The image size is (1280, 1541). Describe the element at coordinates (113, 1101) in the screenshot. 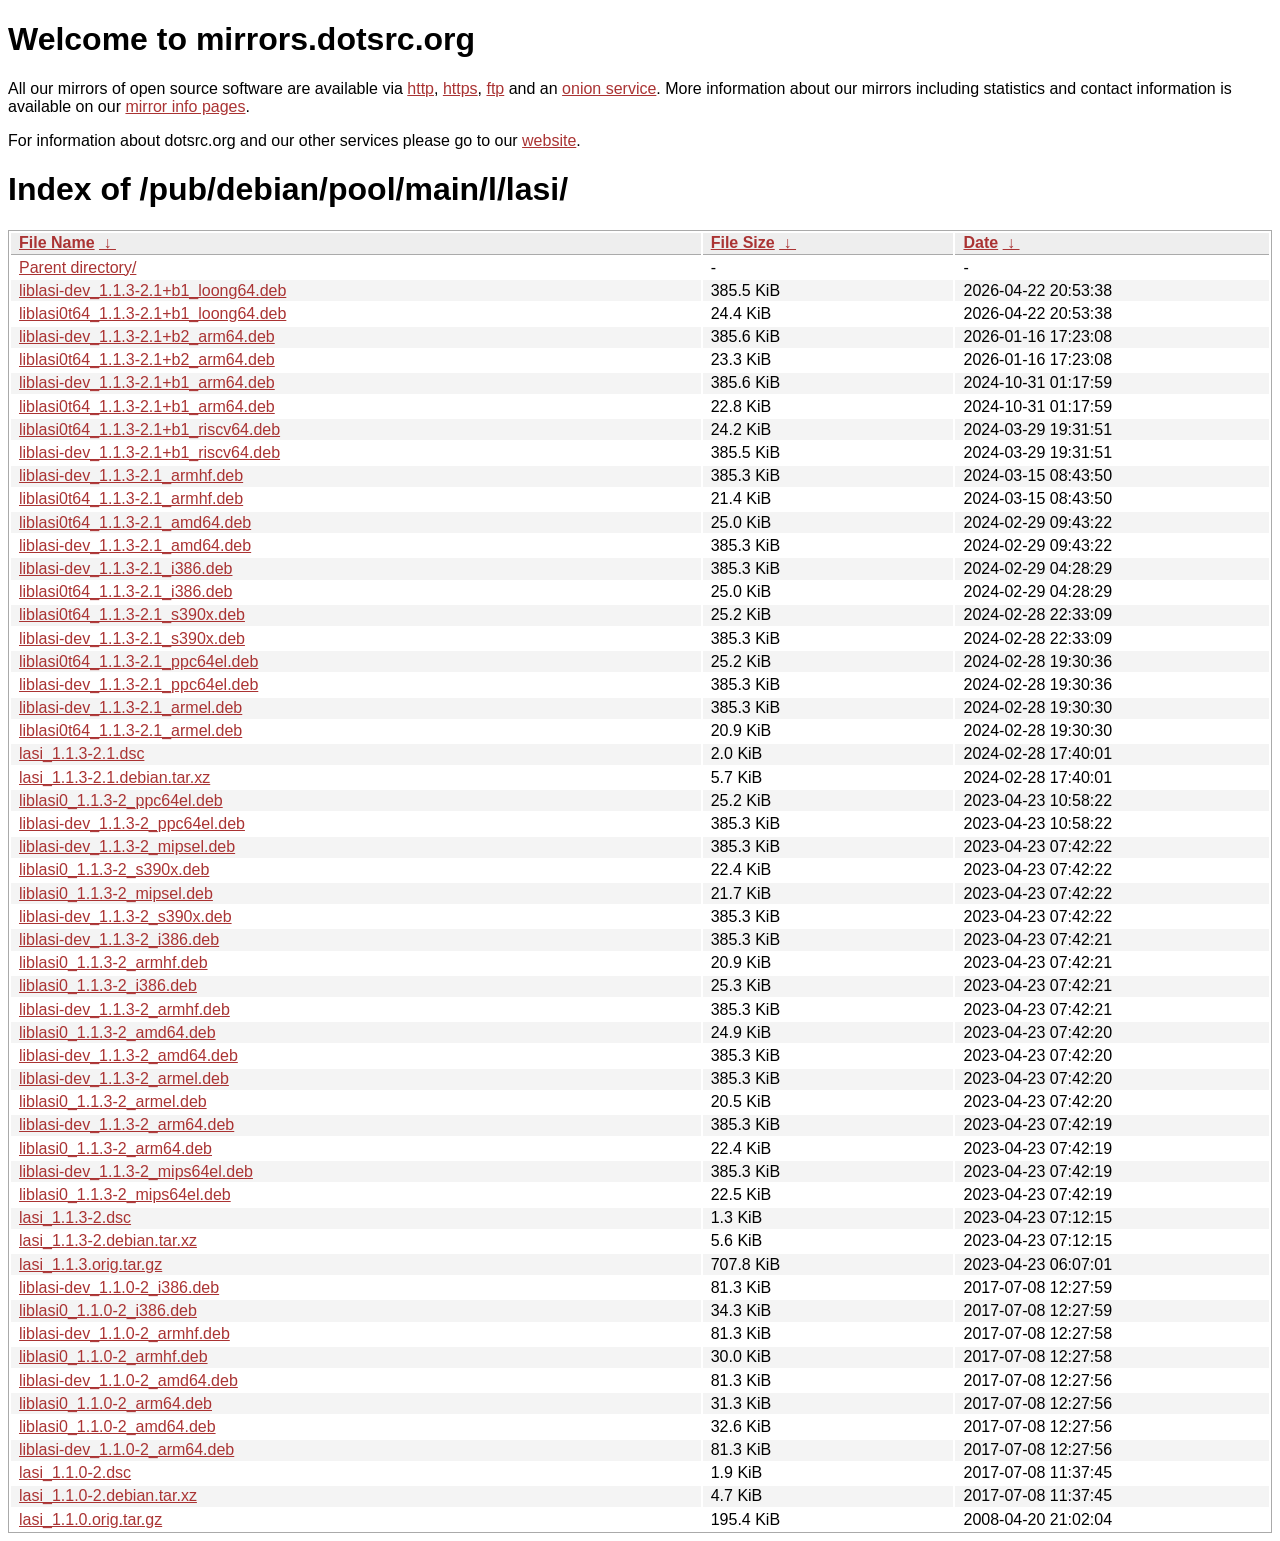

I see `liblasi0_1.1.3-2_armel.deb` at that location.